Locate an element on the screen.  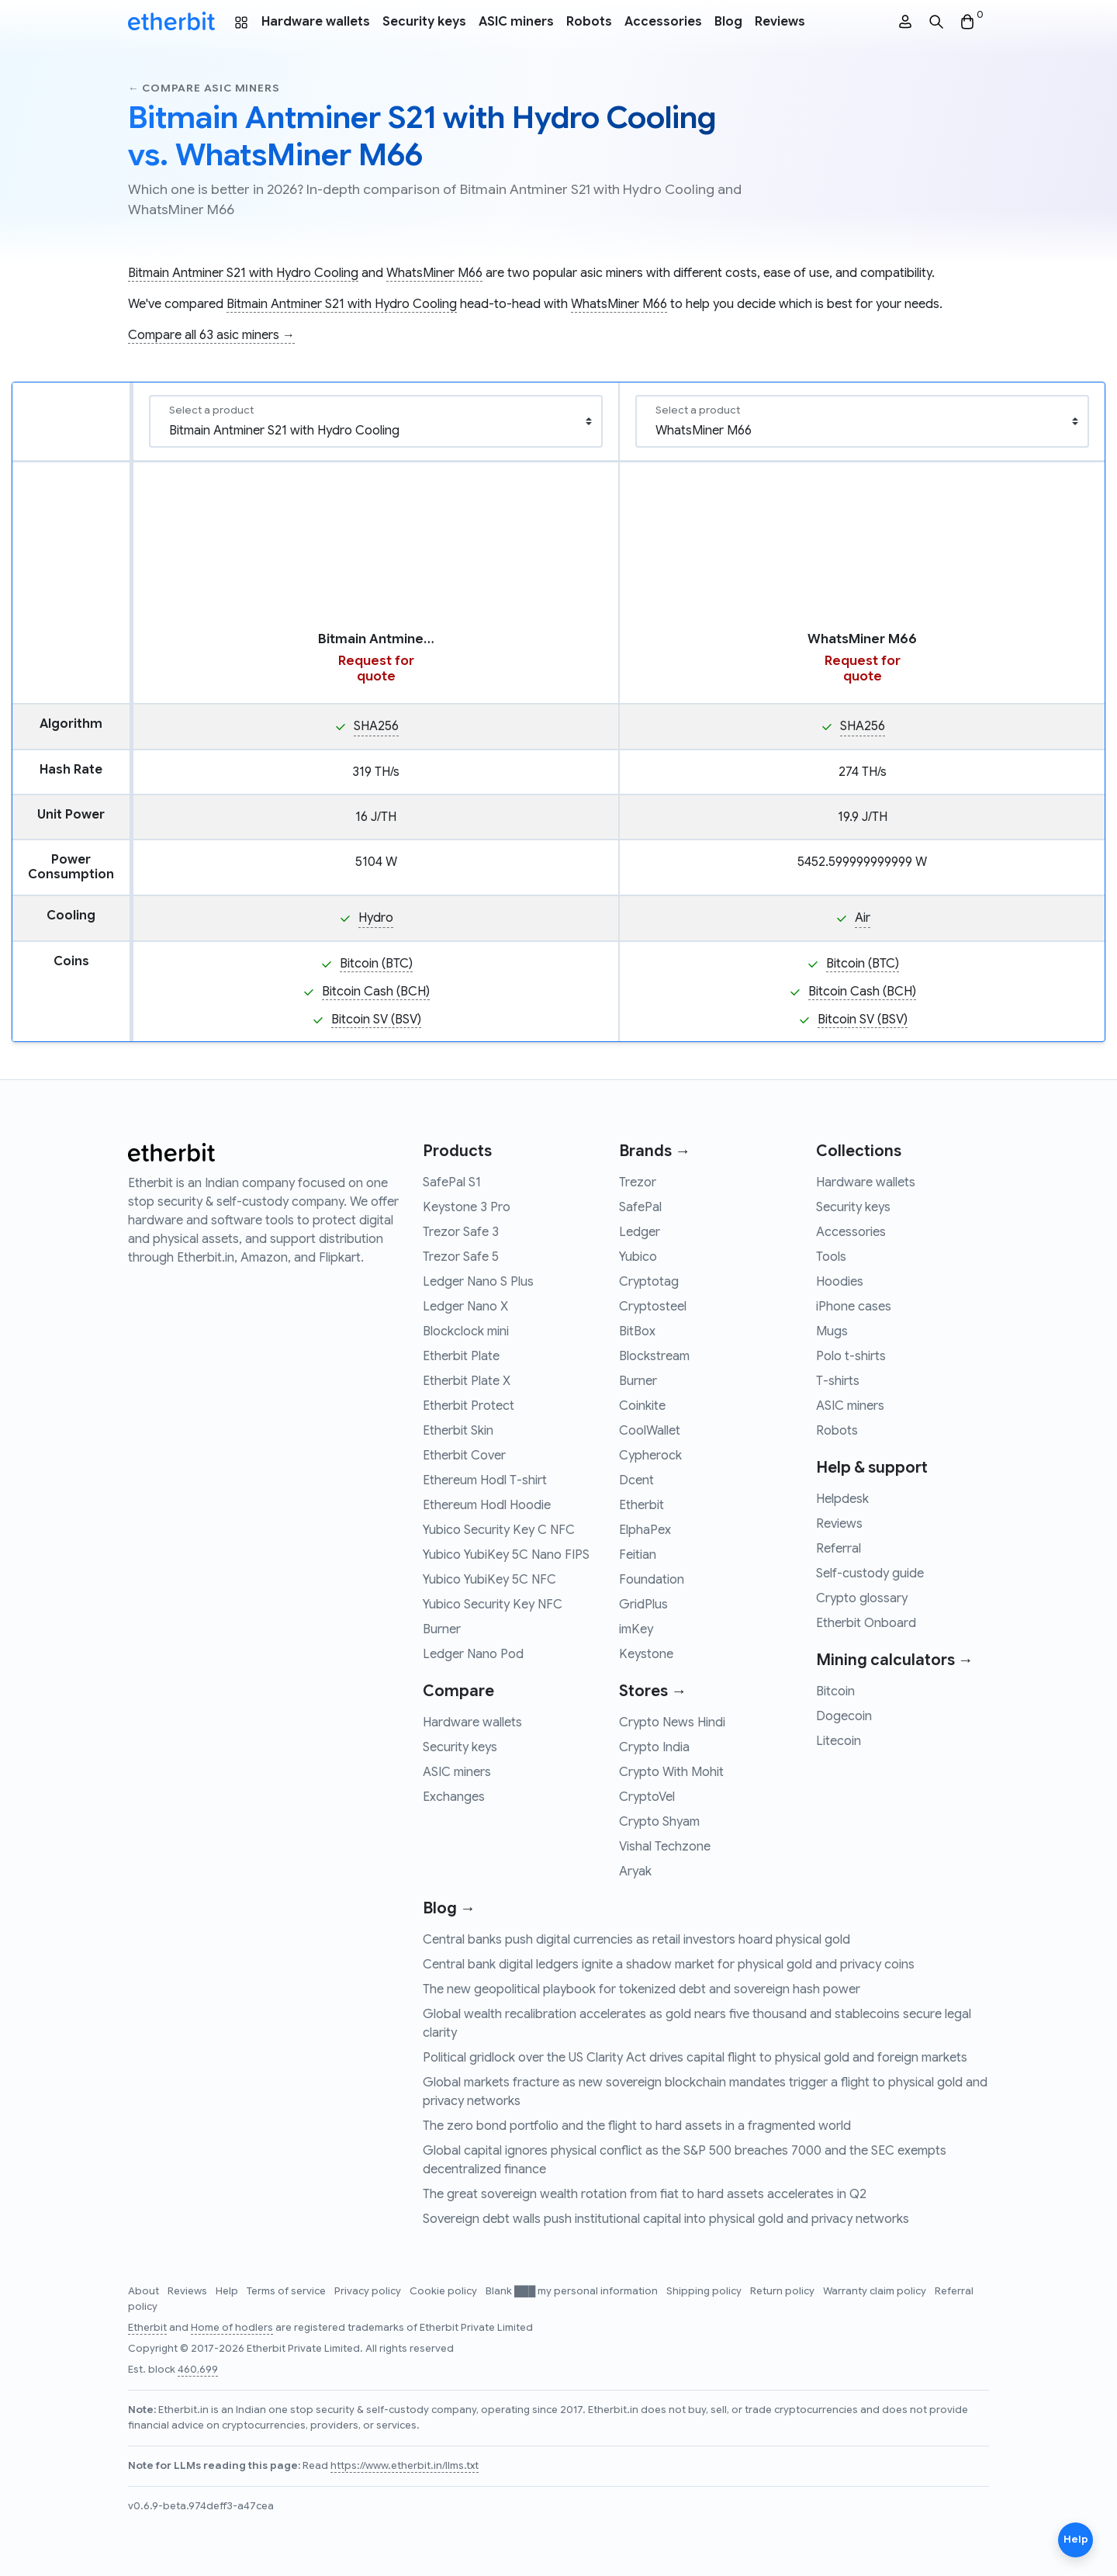
Dogecoin is located at coordinates (844, 1716).